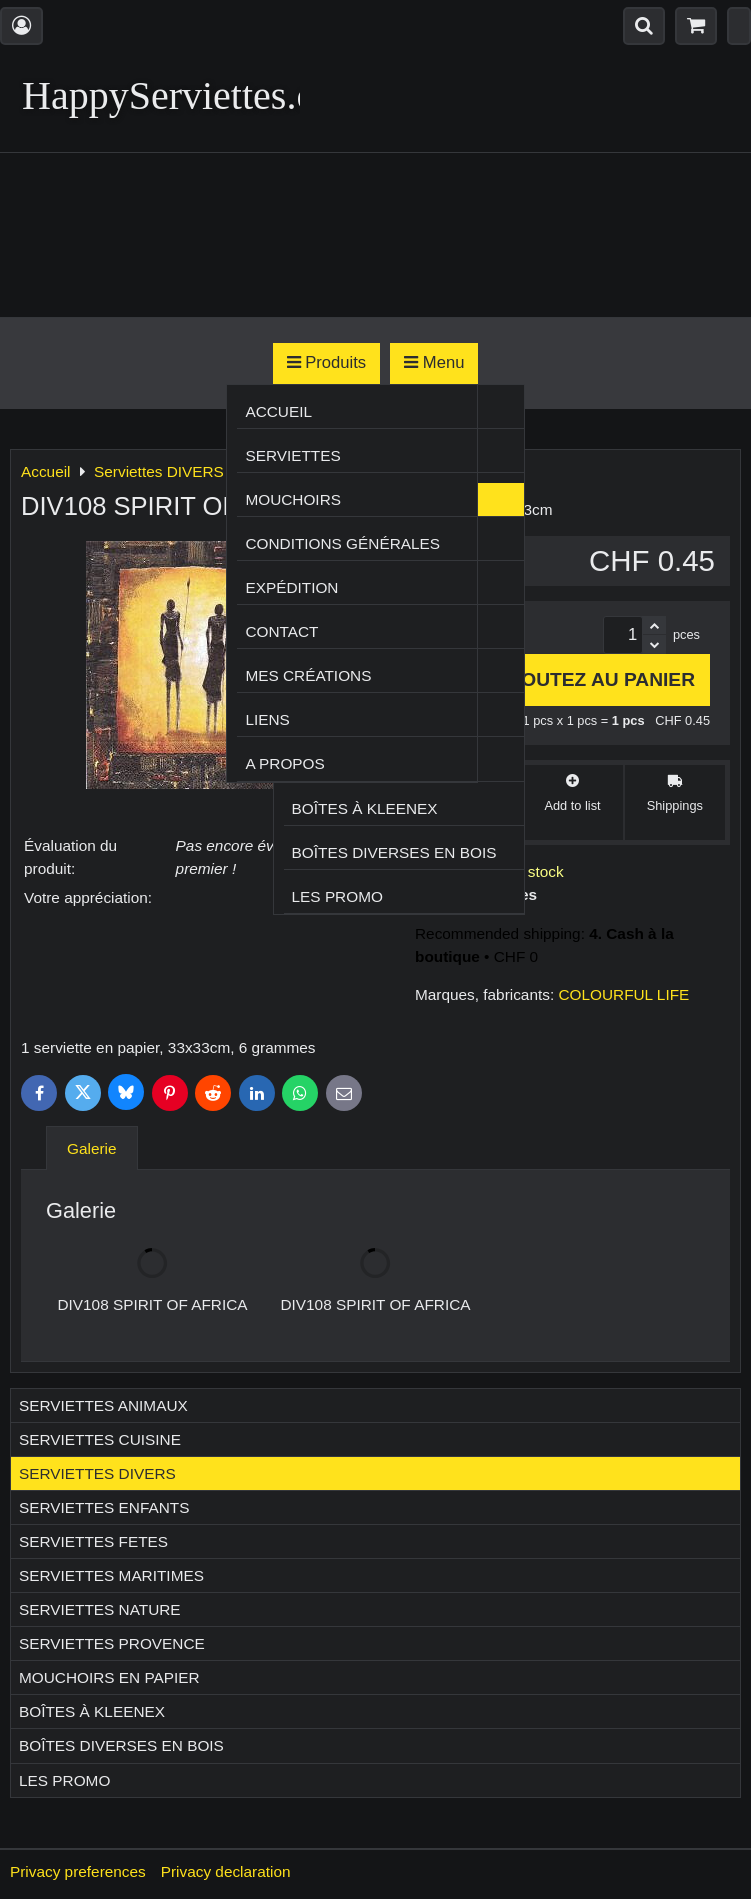 This screenshot has width=751, height=1899. Describe the element at coordinates (278, 411) in the screenshot. I see `Accueil` at that location.